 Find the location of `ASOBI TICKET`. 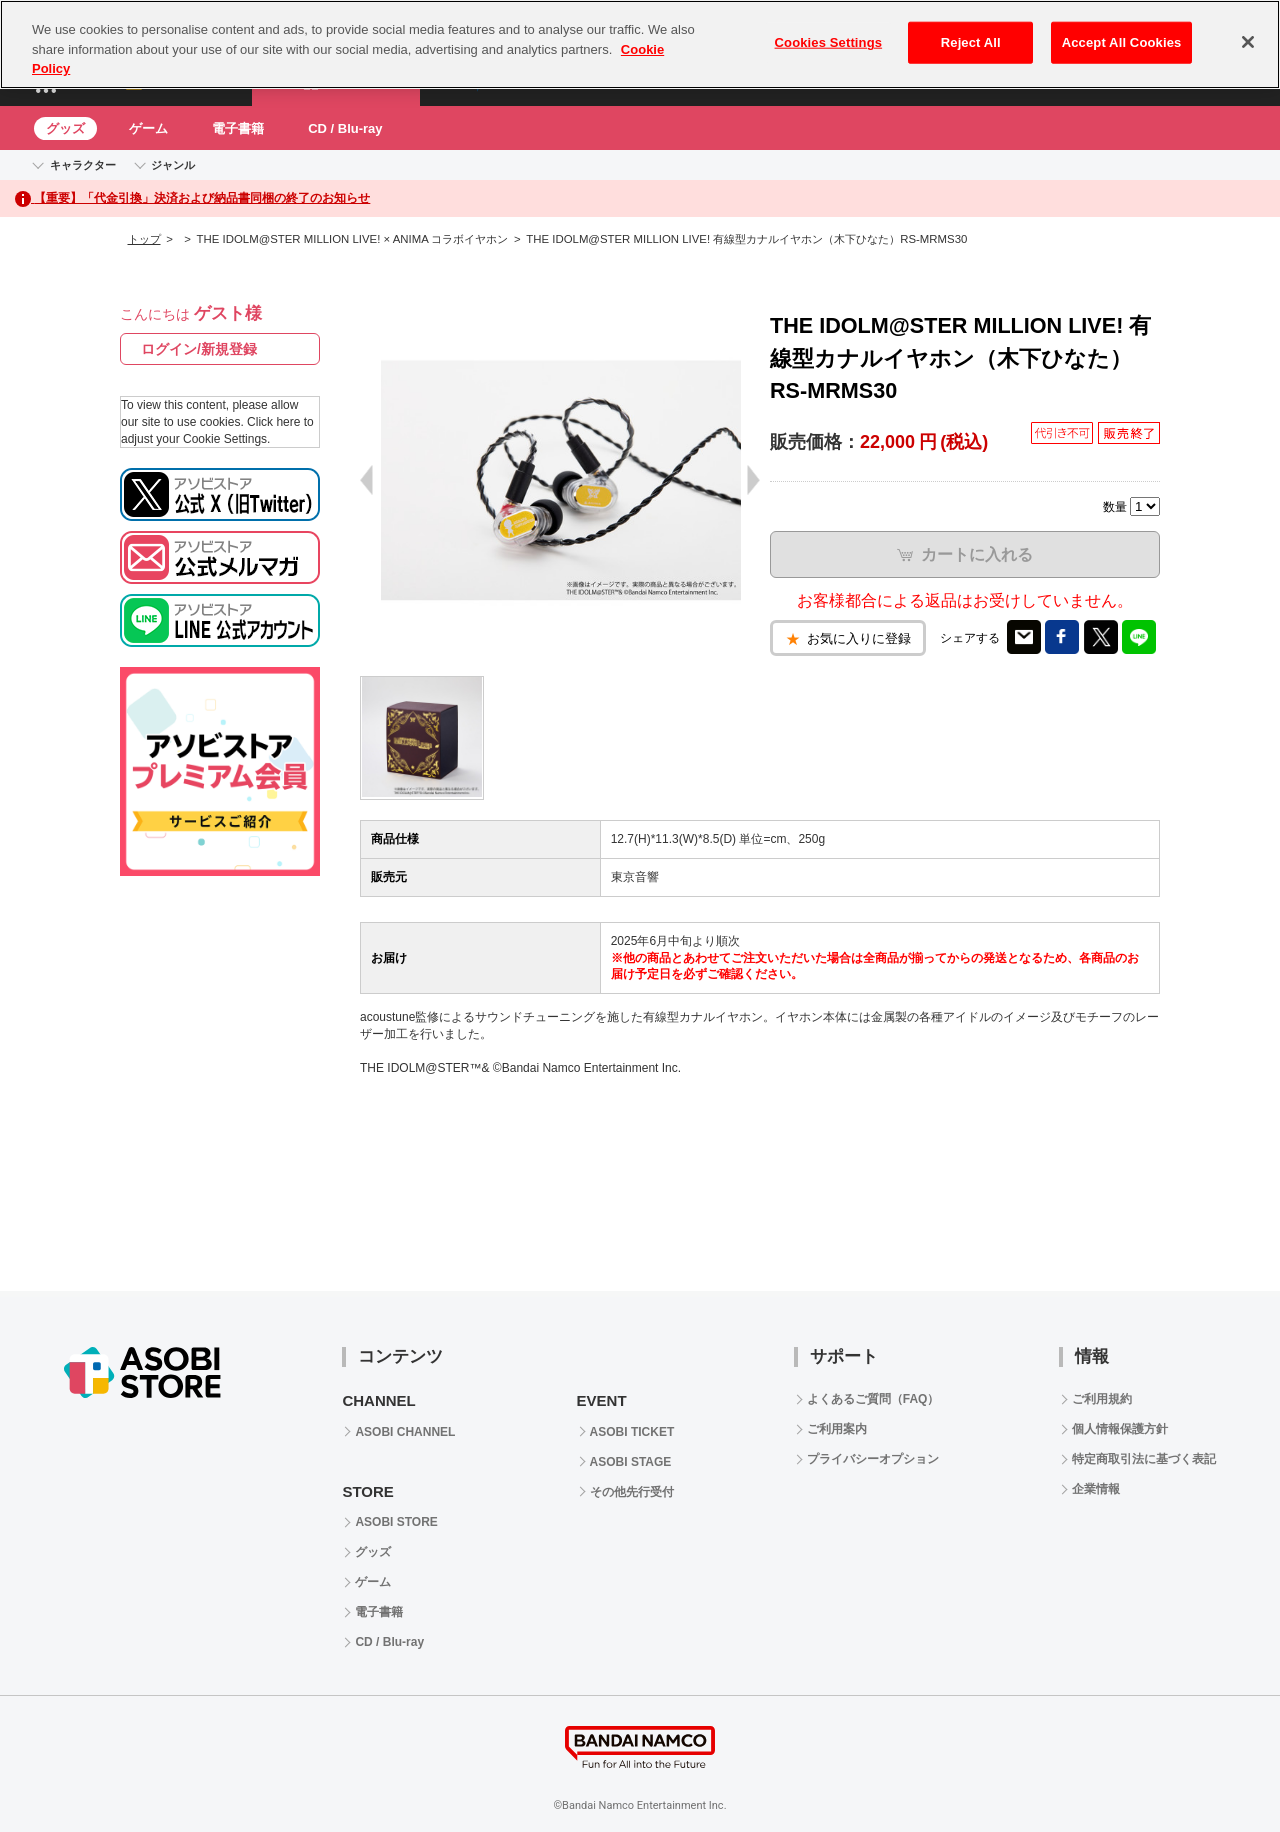

ASOBI TICKET is located at coordinates (632, 1432).